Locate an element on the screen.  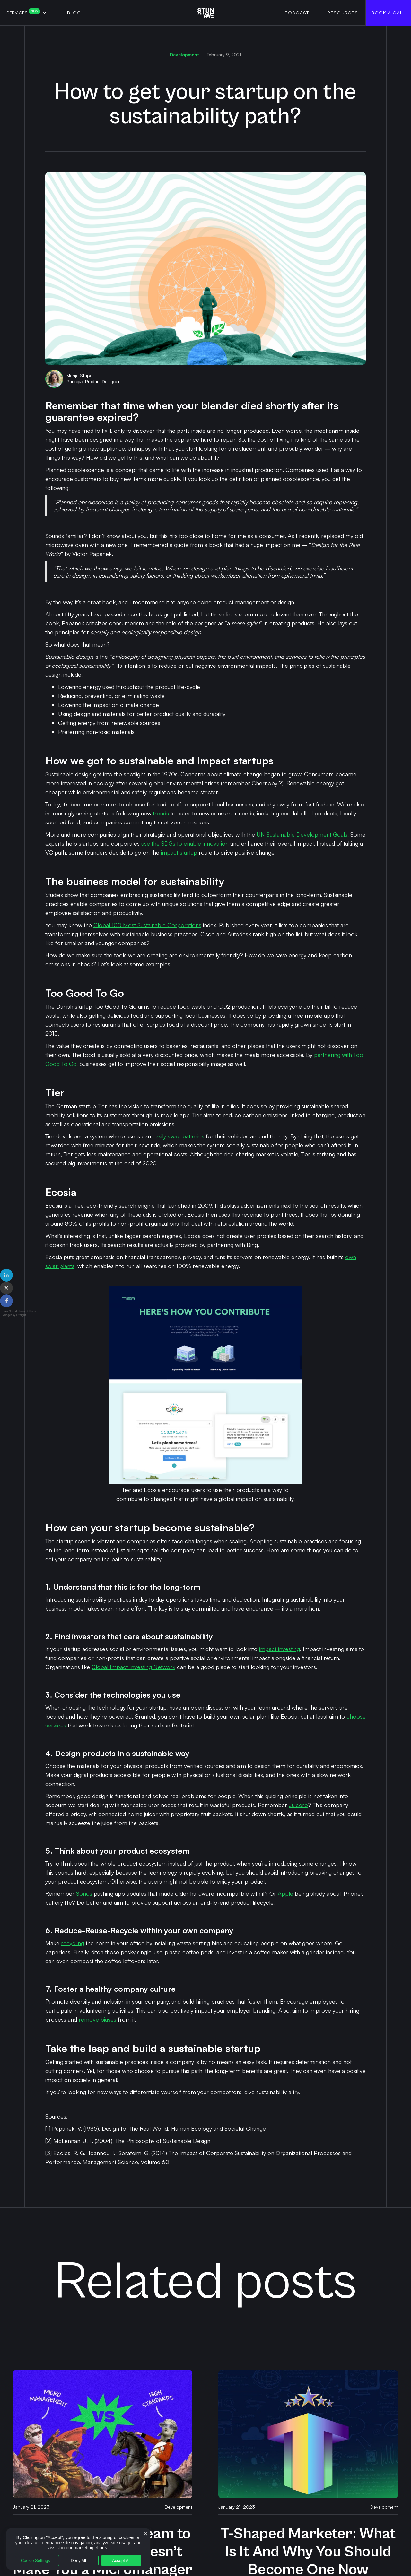
Sonos is located at coordinates (84, 1893).